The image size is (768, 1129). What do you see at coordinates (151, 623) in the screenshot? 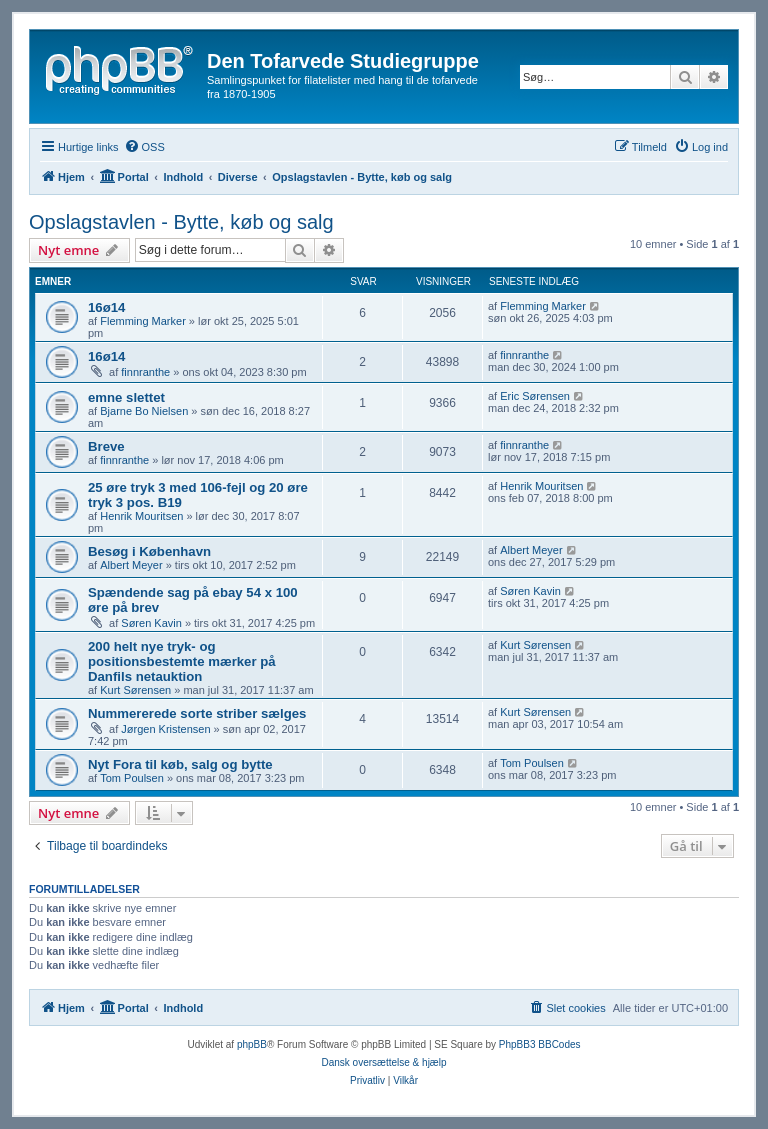
I see `Søren Kavin` at bounding box center [151, 623].